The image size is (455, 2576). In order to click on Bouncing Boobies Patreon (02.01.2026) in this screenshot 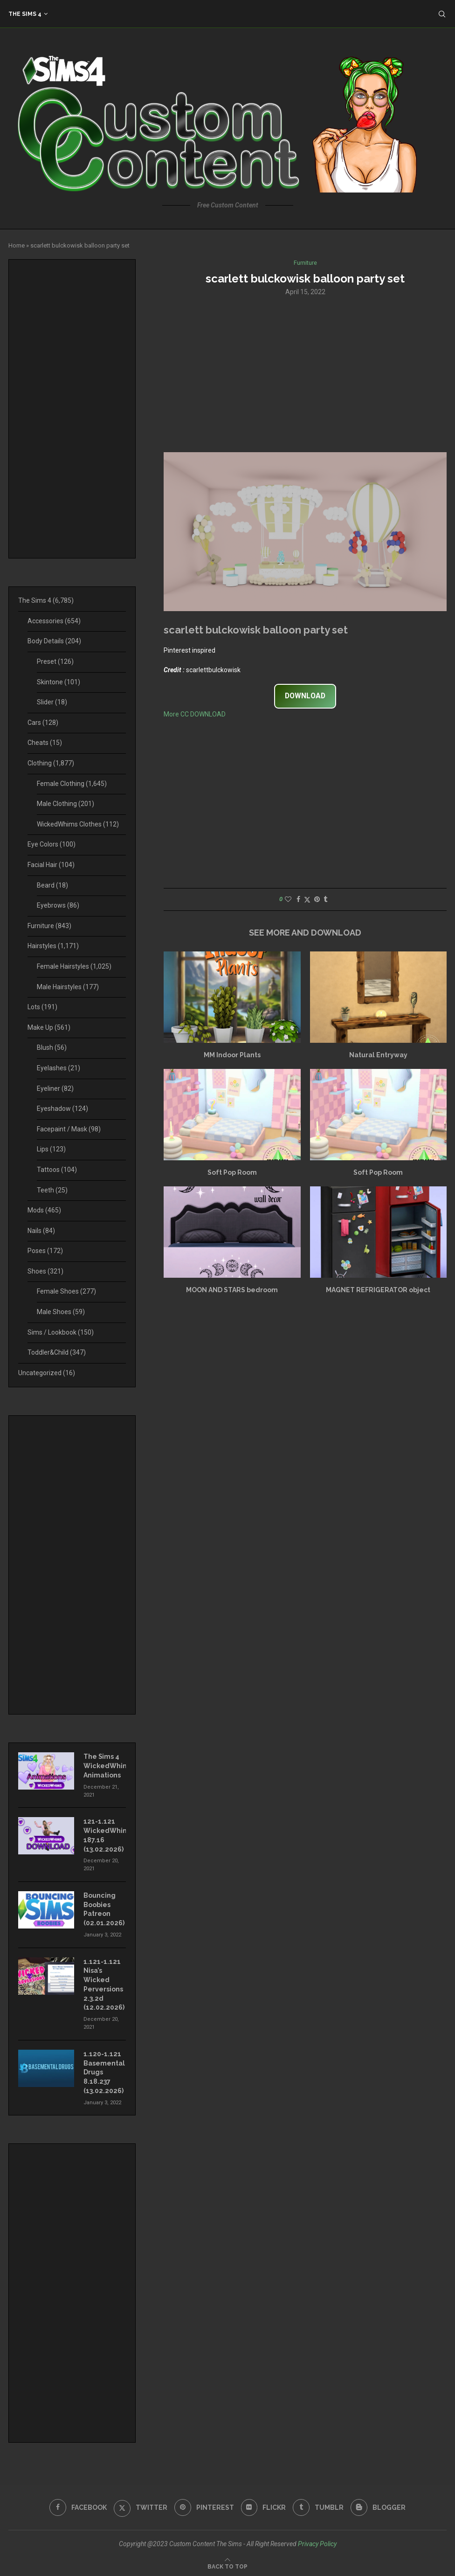, I will do `click(103, 1908)`.